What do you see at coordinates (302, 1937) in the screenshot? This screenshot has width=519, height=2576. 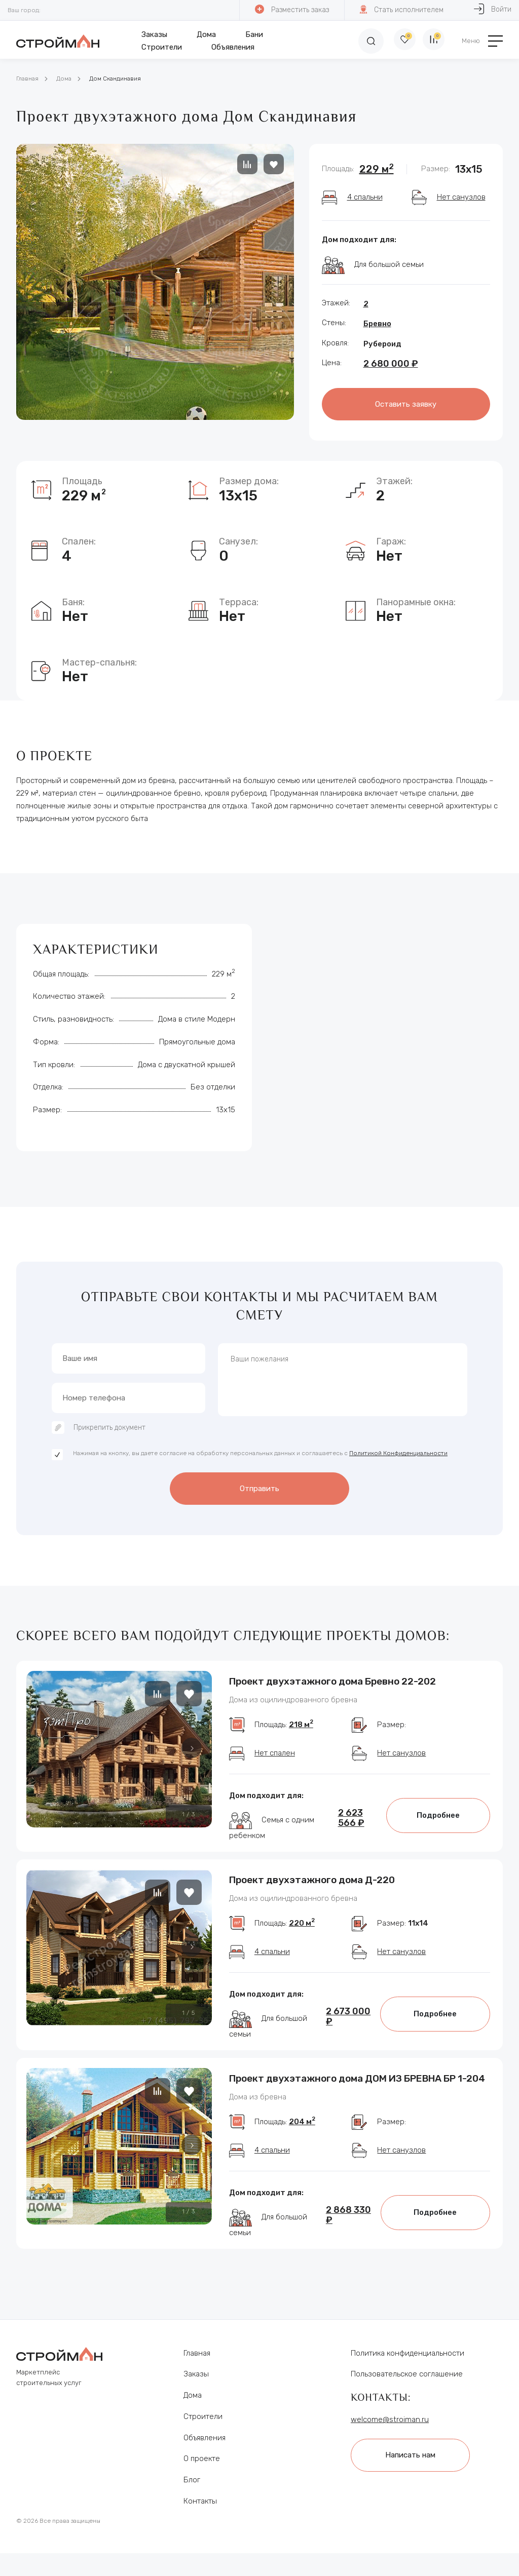 I see `220 м` at bounding box center [302, 1937].